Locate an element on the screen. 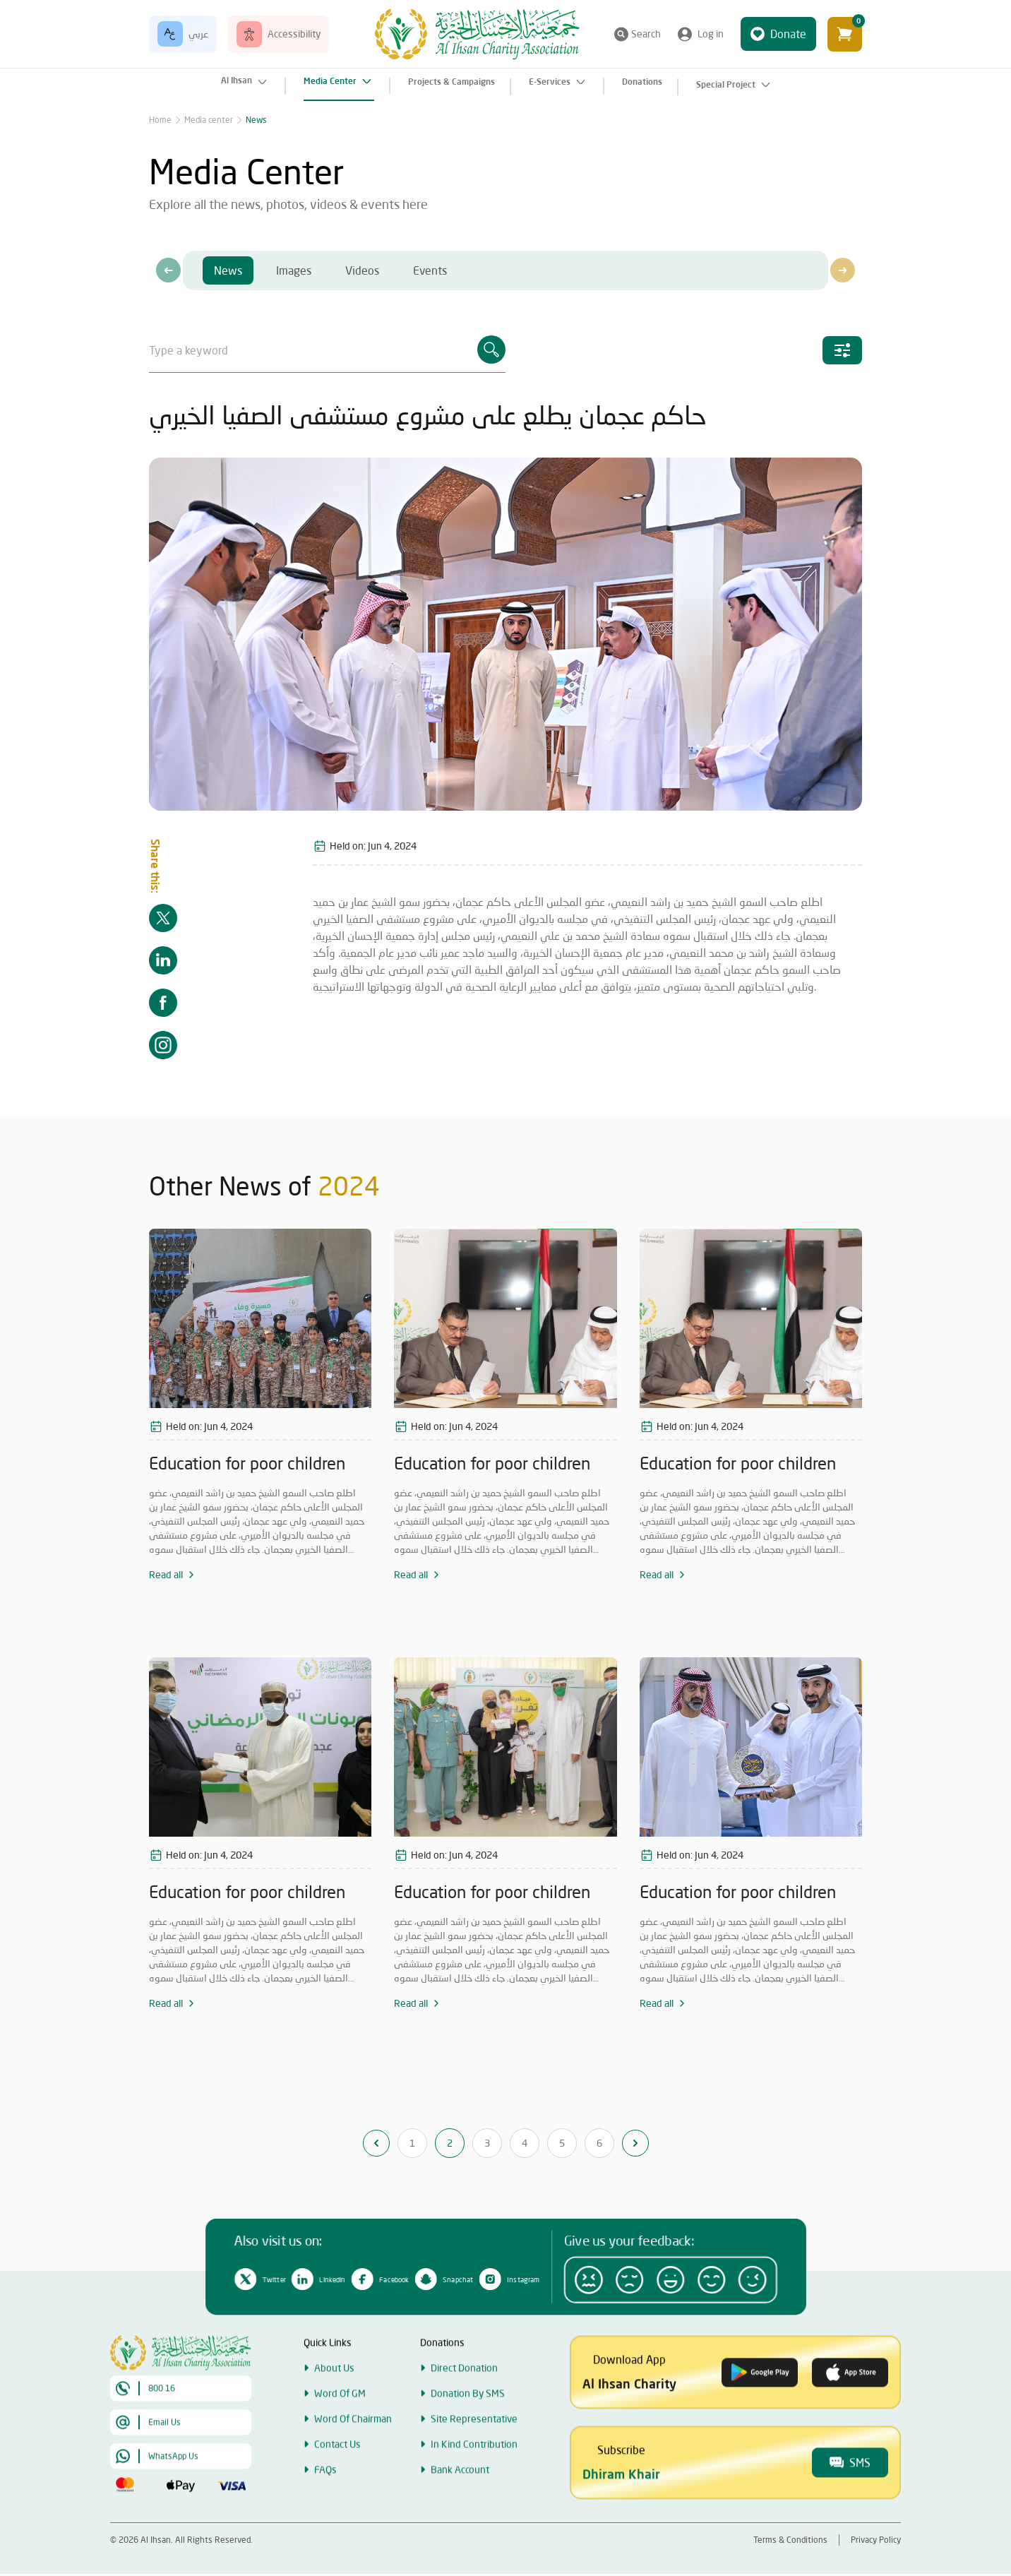 The image size is (1011, 2576). Videos is located at coordinates (362, 270).